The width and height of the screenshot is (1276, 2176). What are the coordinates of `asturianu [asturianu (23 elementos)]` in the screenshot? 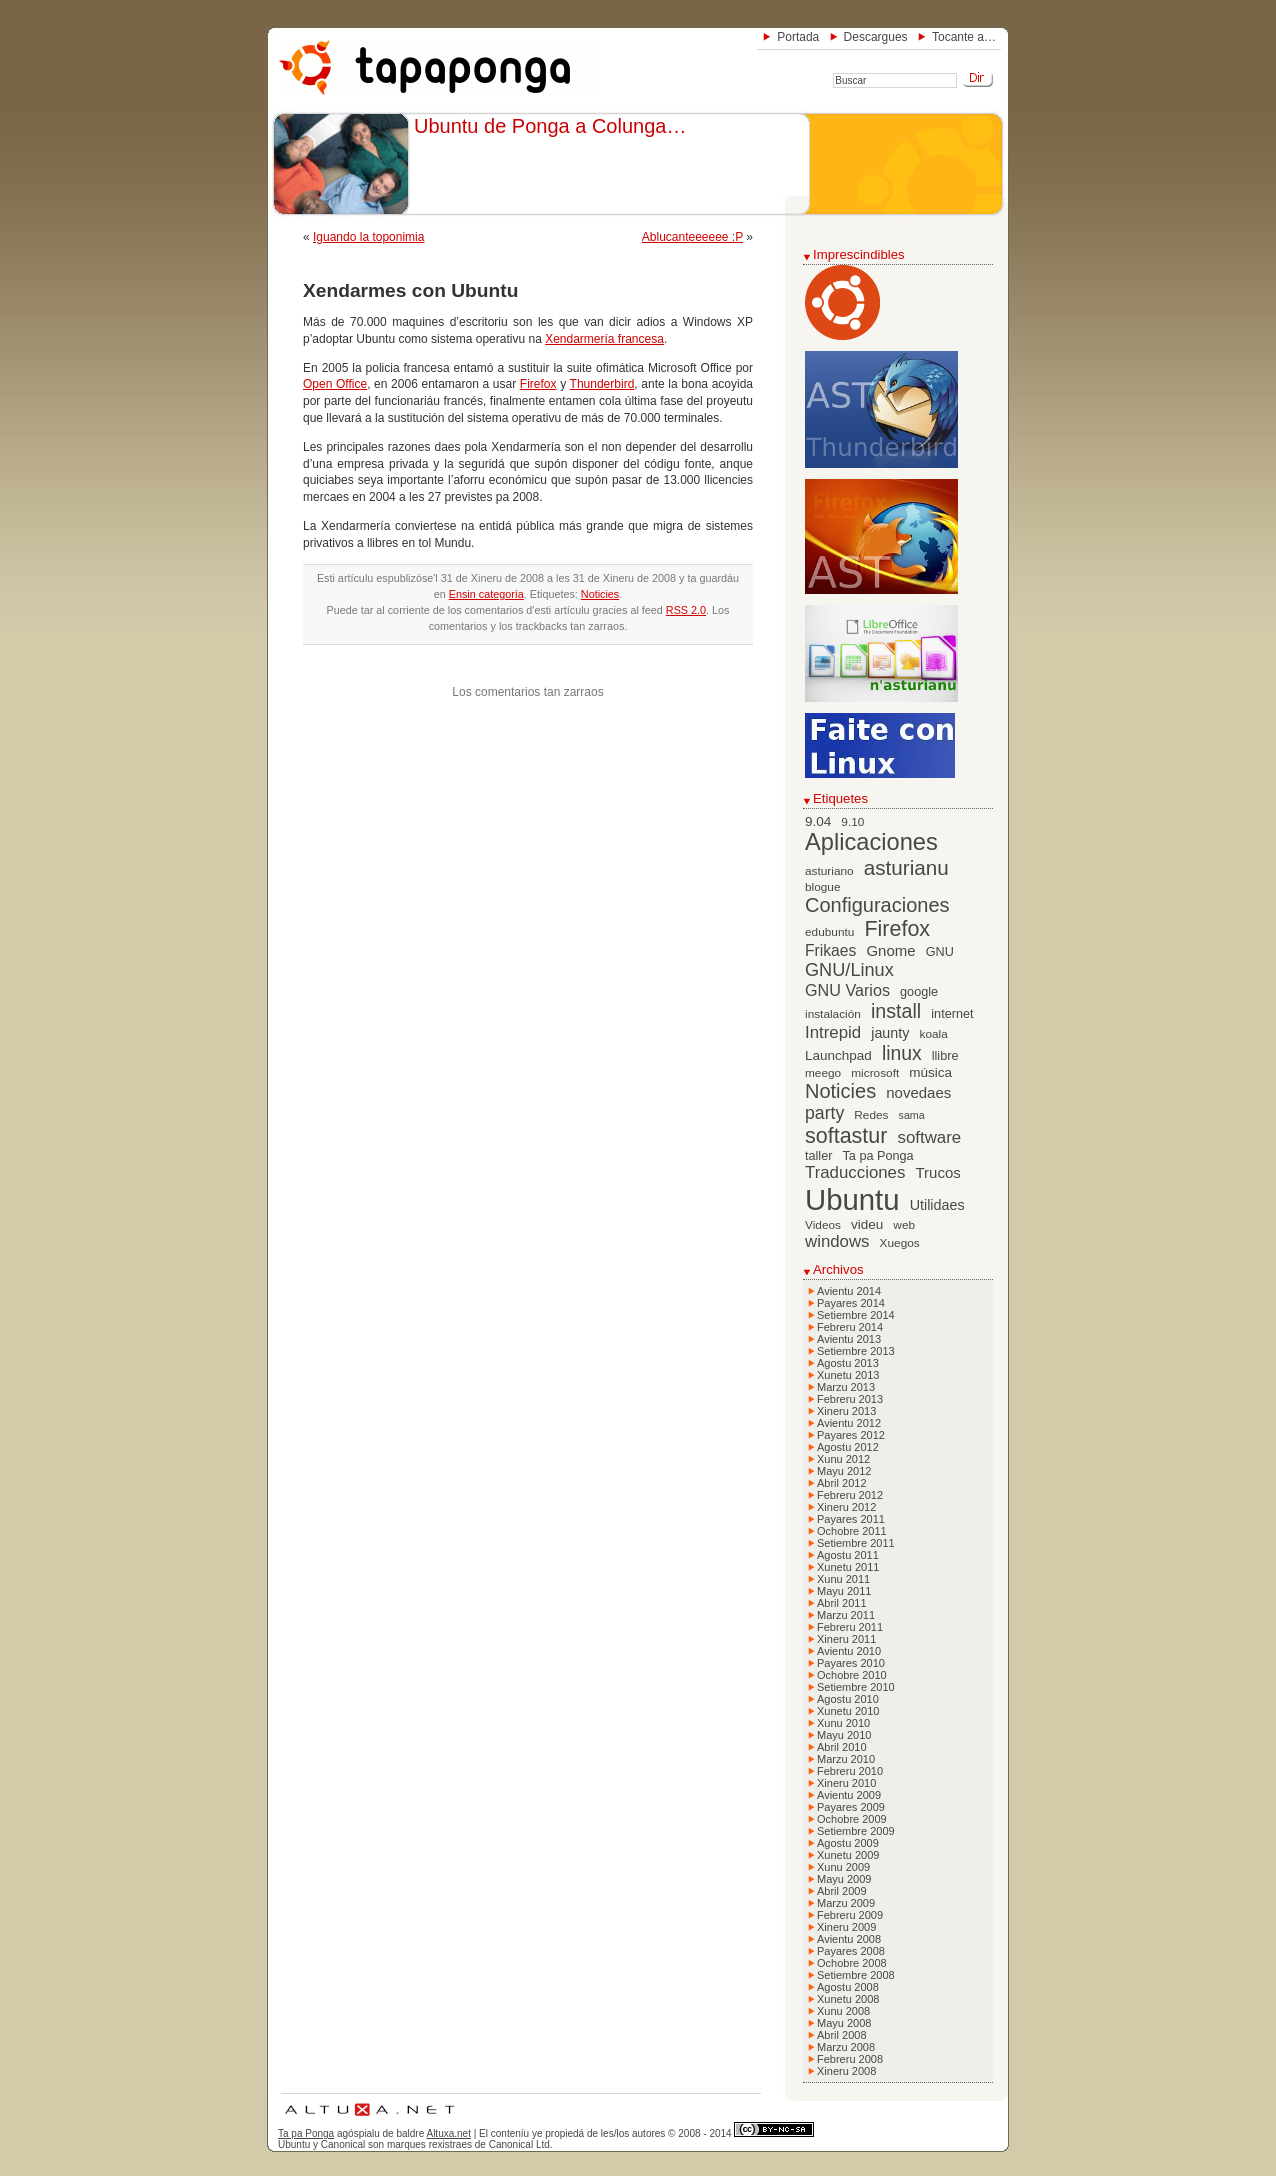 It's located at (906, 867).